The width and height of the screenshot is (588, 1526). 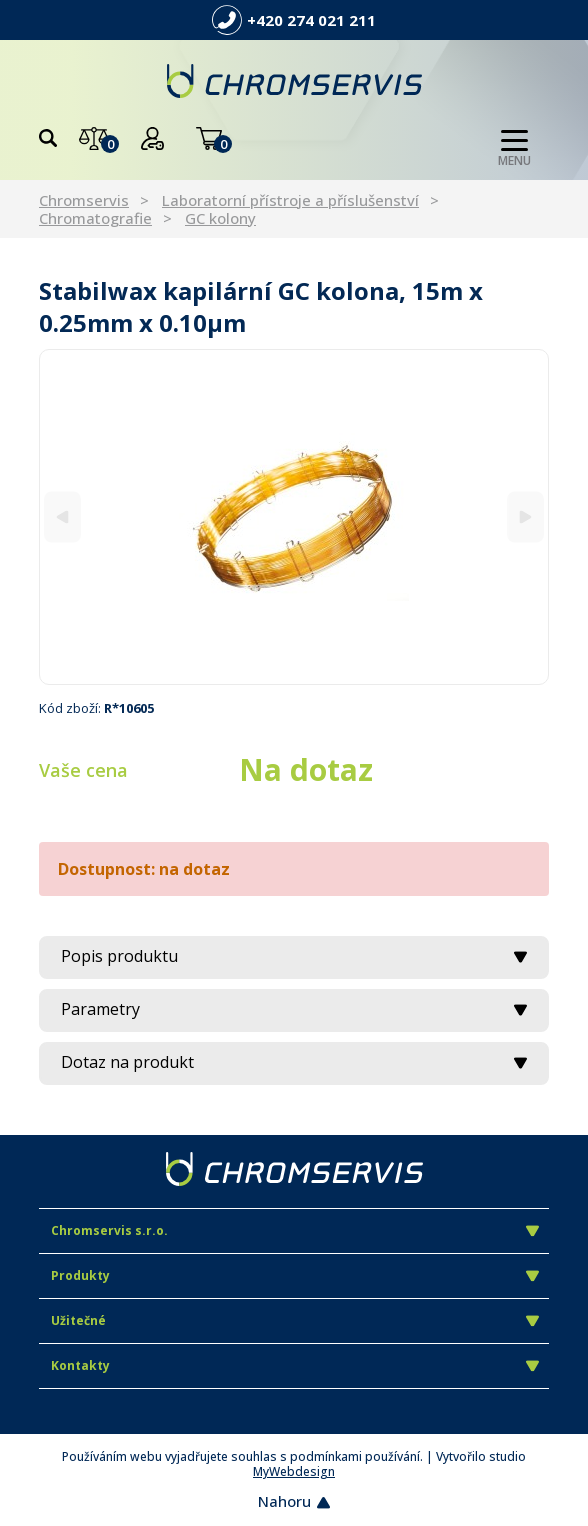 I want to click on [Previous], so click(x=62, y=516).